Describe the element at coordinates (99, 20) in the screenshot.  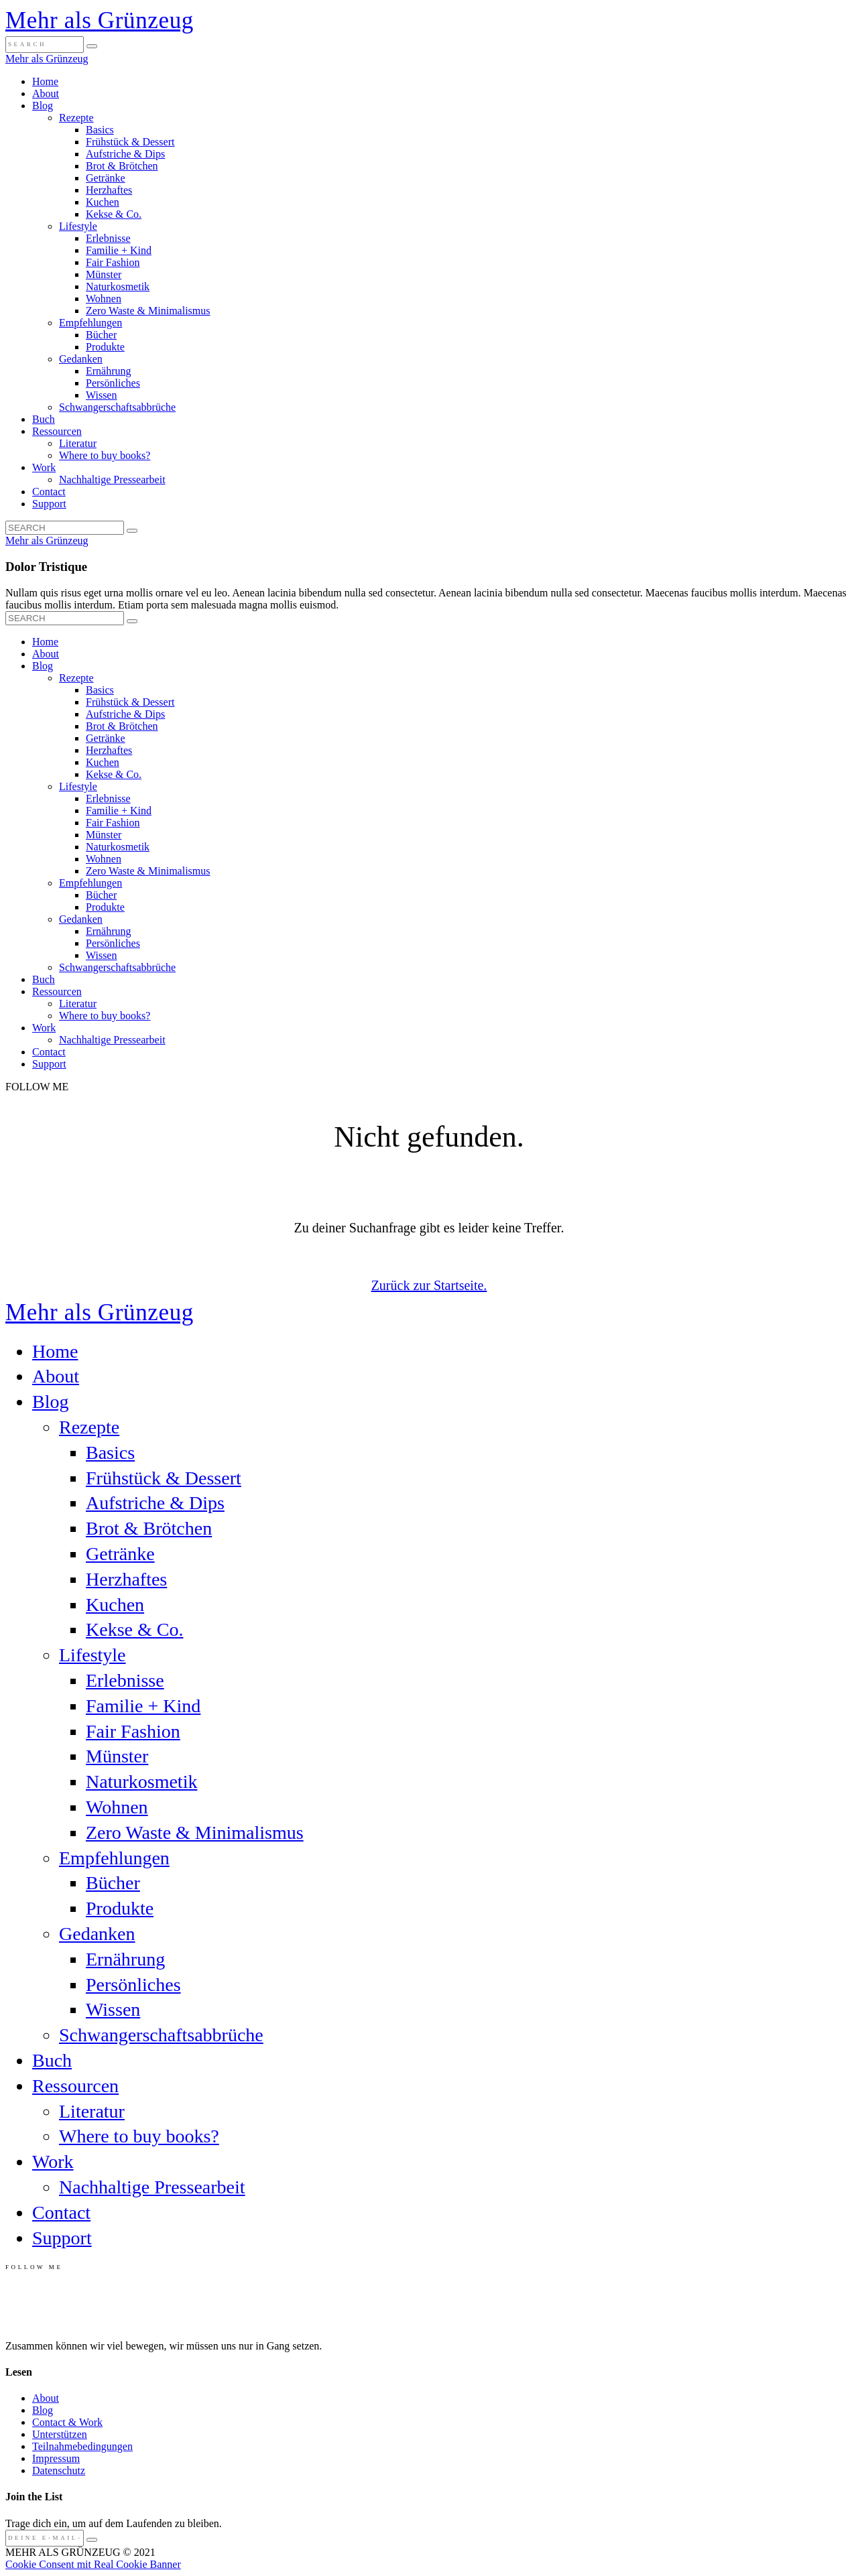
I see `Mehr als Grünzeug` at that location.